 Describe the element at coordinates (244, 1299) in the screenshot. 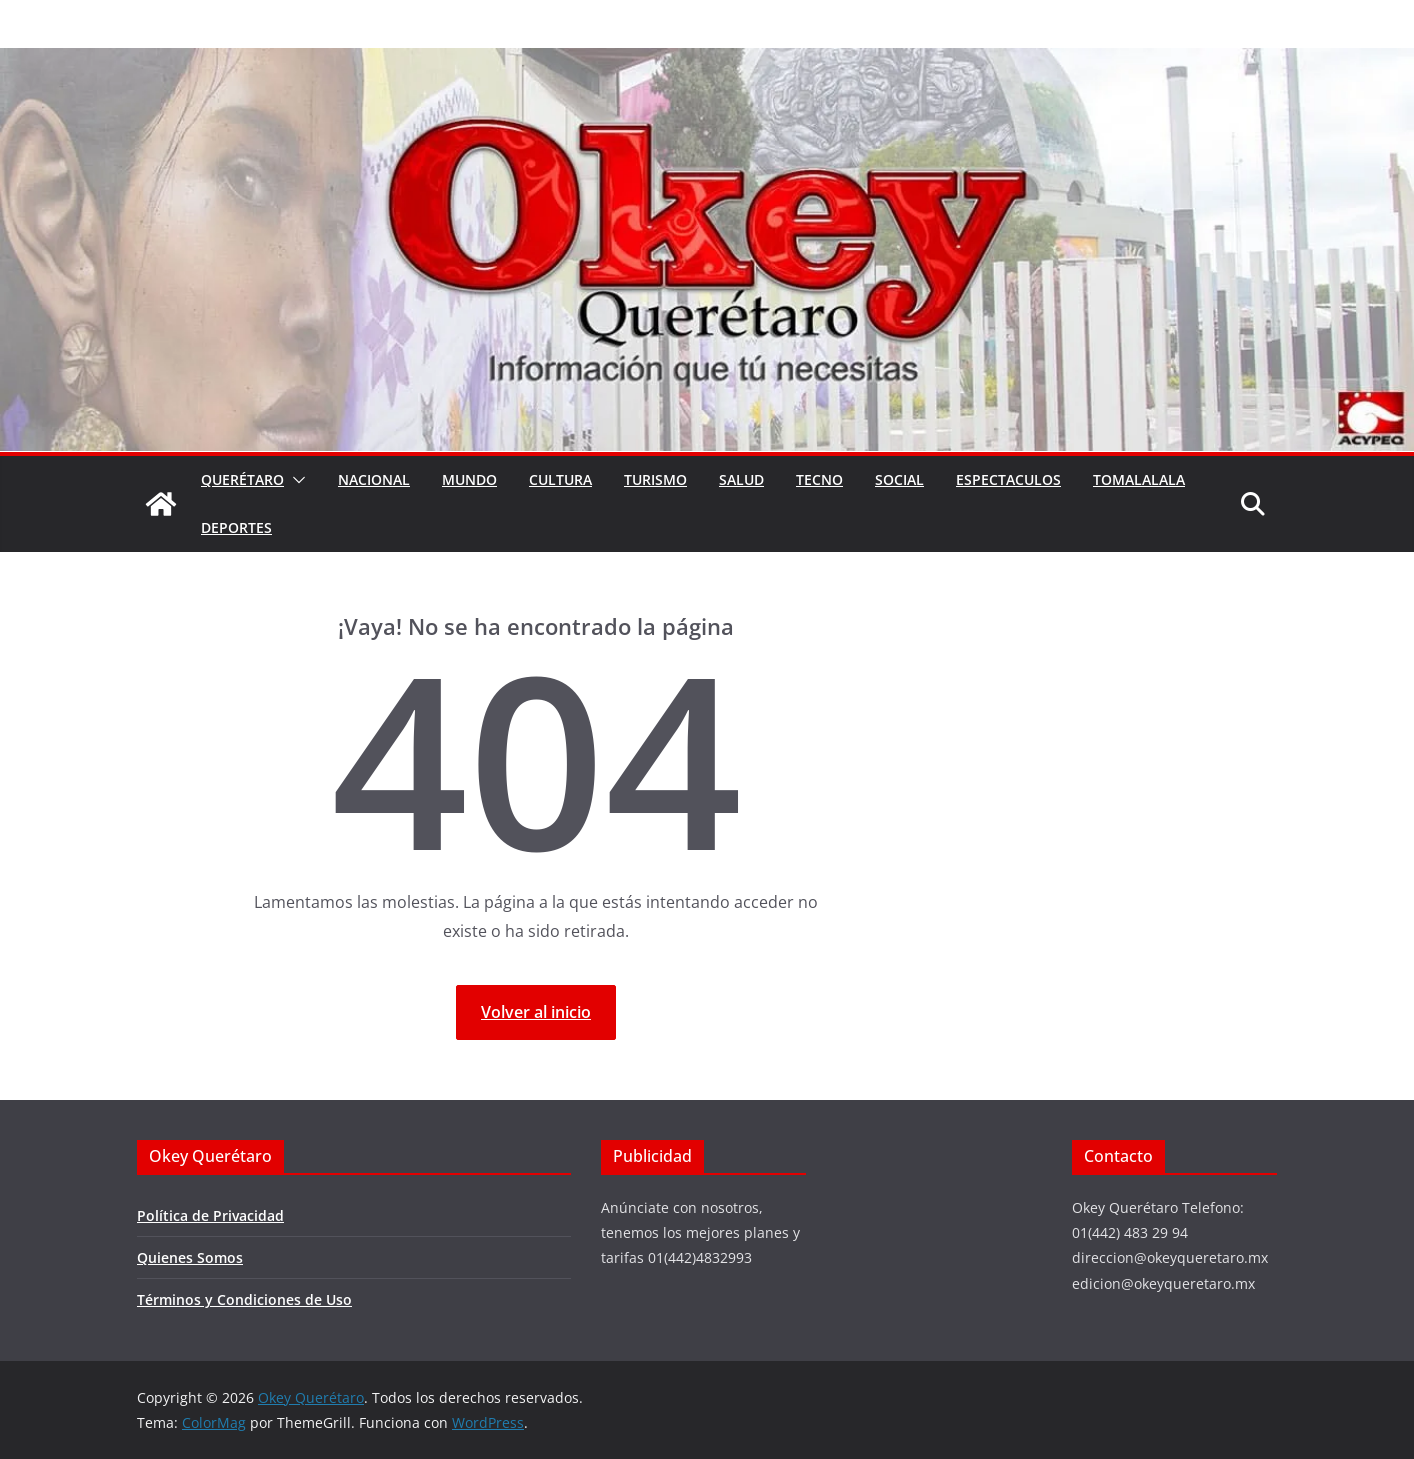

I see `Términos y Condiciones de Uso` at that location.